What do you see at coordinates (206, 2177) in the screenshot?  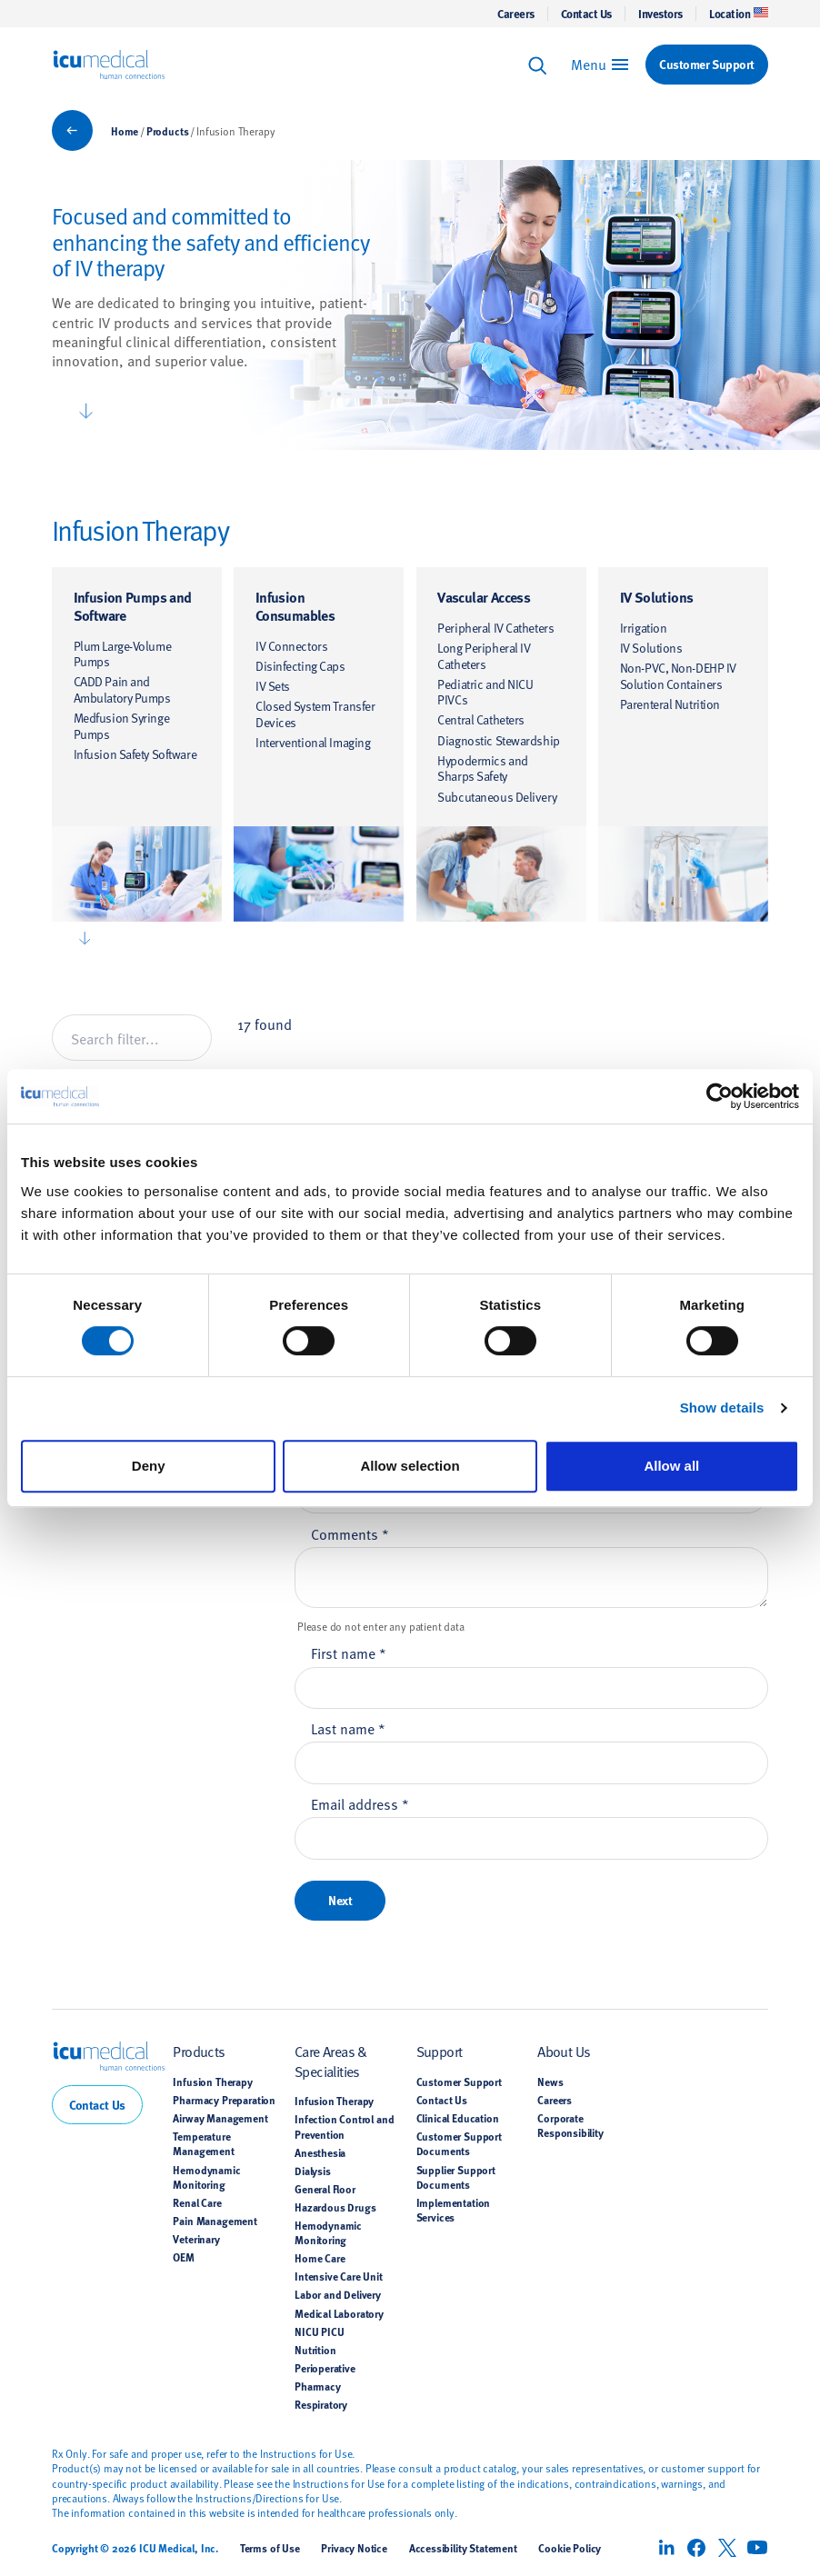 I see `Hemodynamic Monitoring` at bounding box center [206, 2177].